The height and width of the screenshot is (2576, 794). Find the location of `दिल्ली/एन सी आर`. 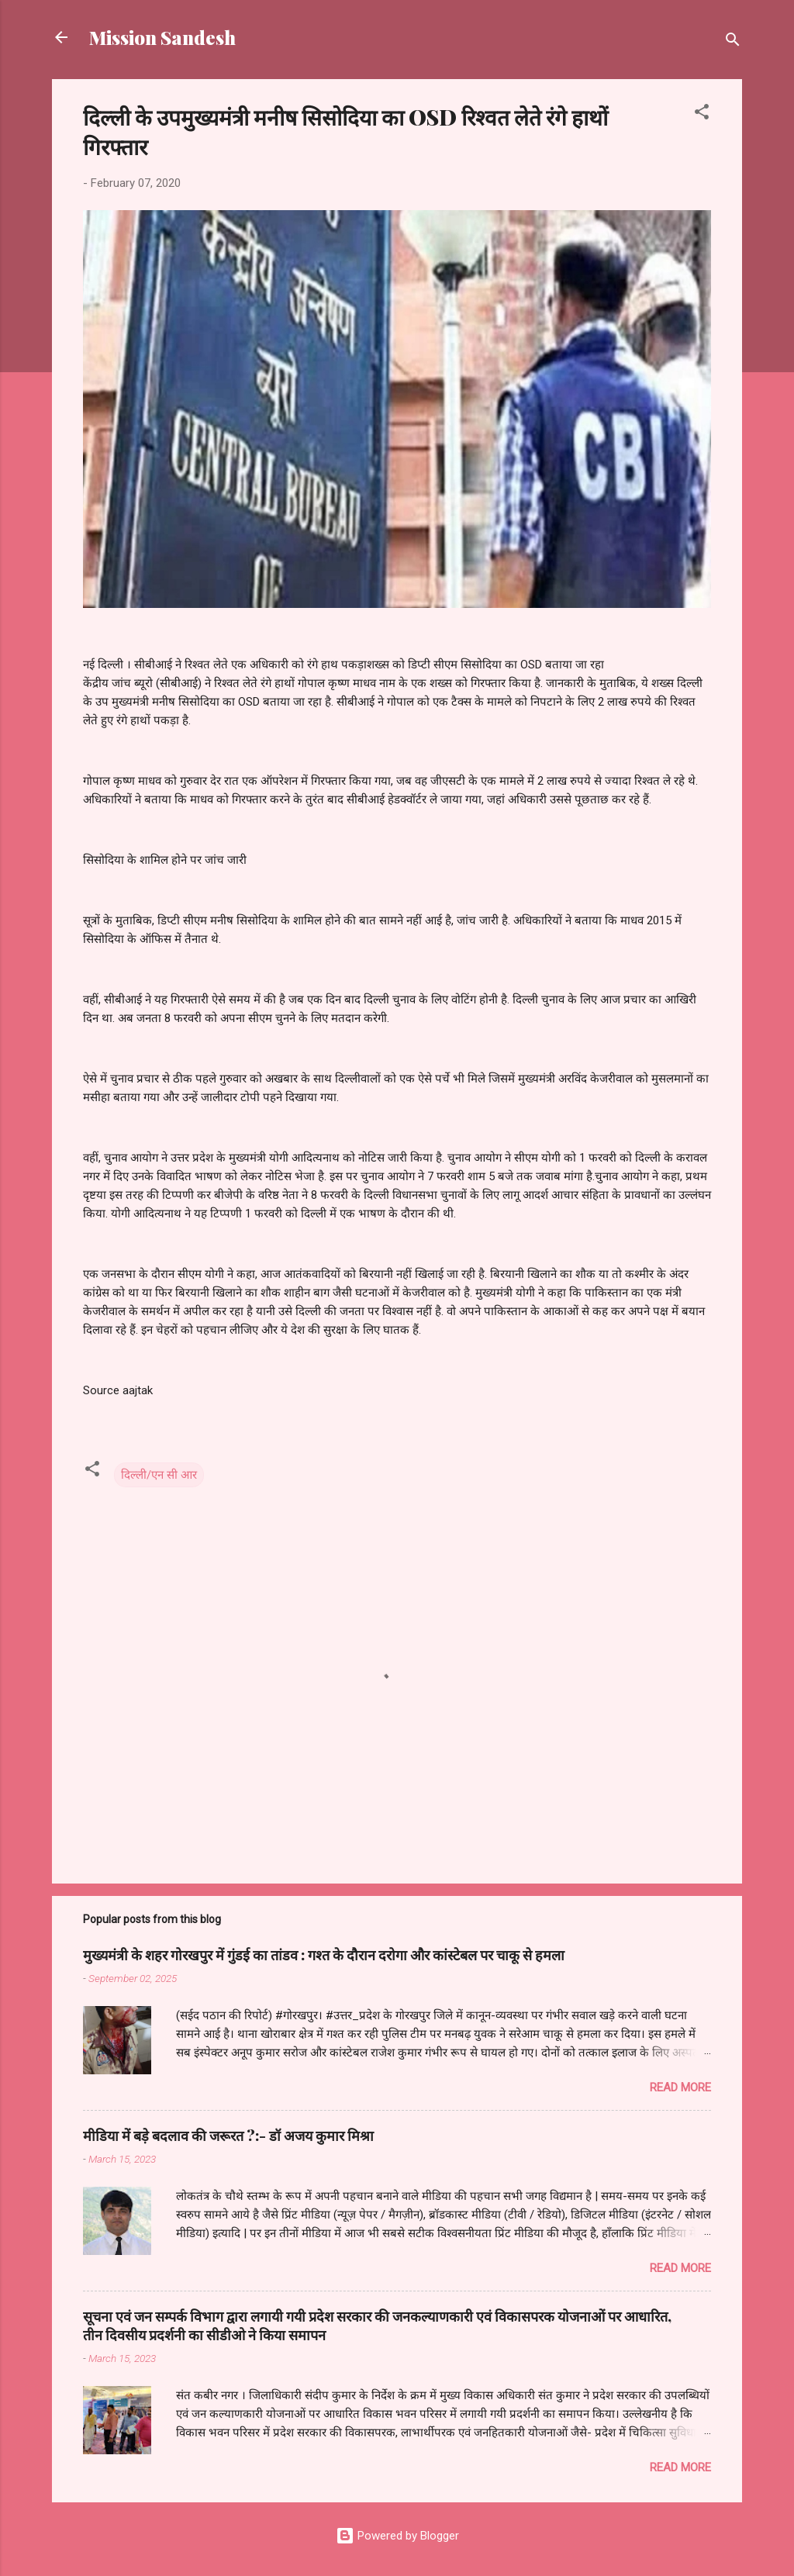

दिल्ली/एन सी आर is located at coordinates (159, 1475).